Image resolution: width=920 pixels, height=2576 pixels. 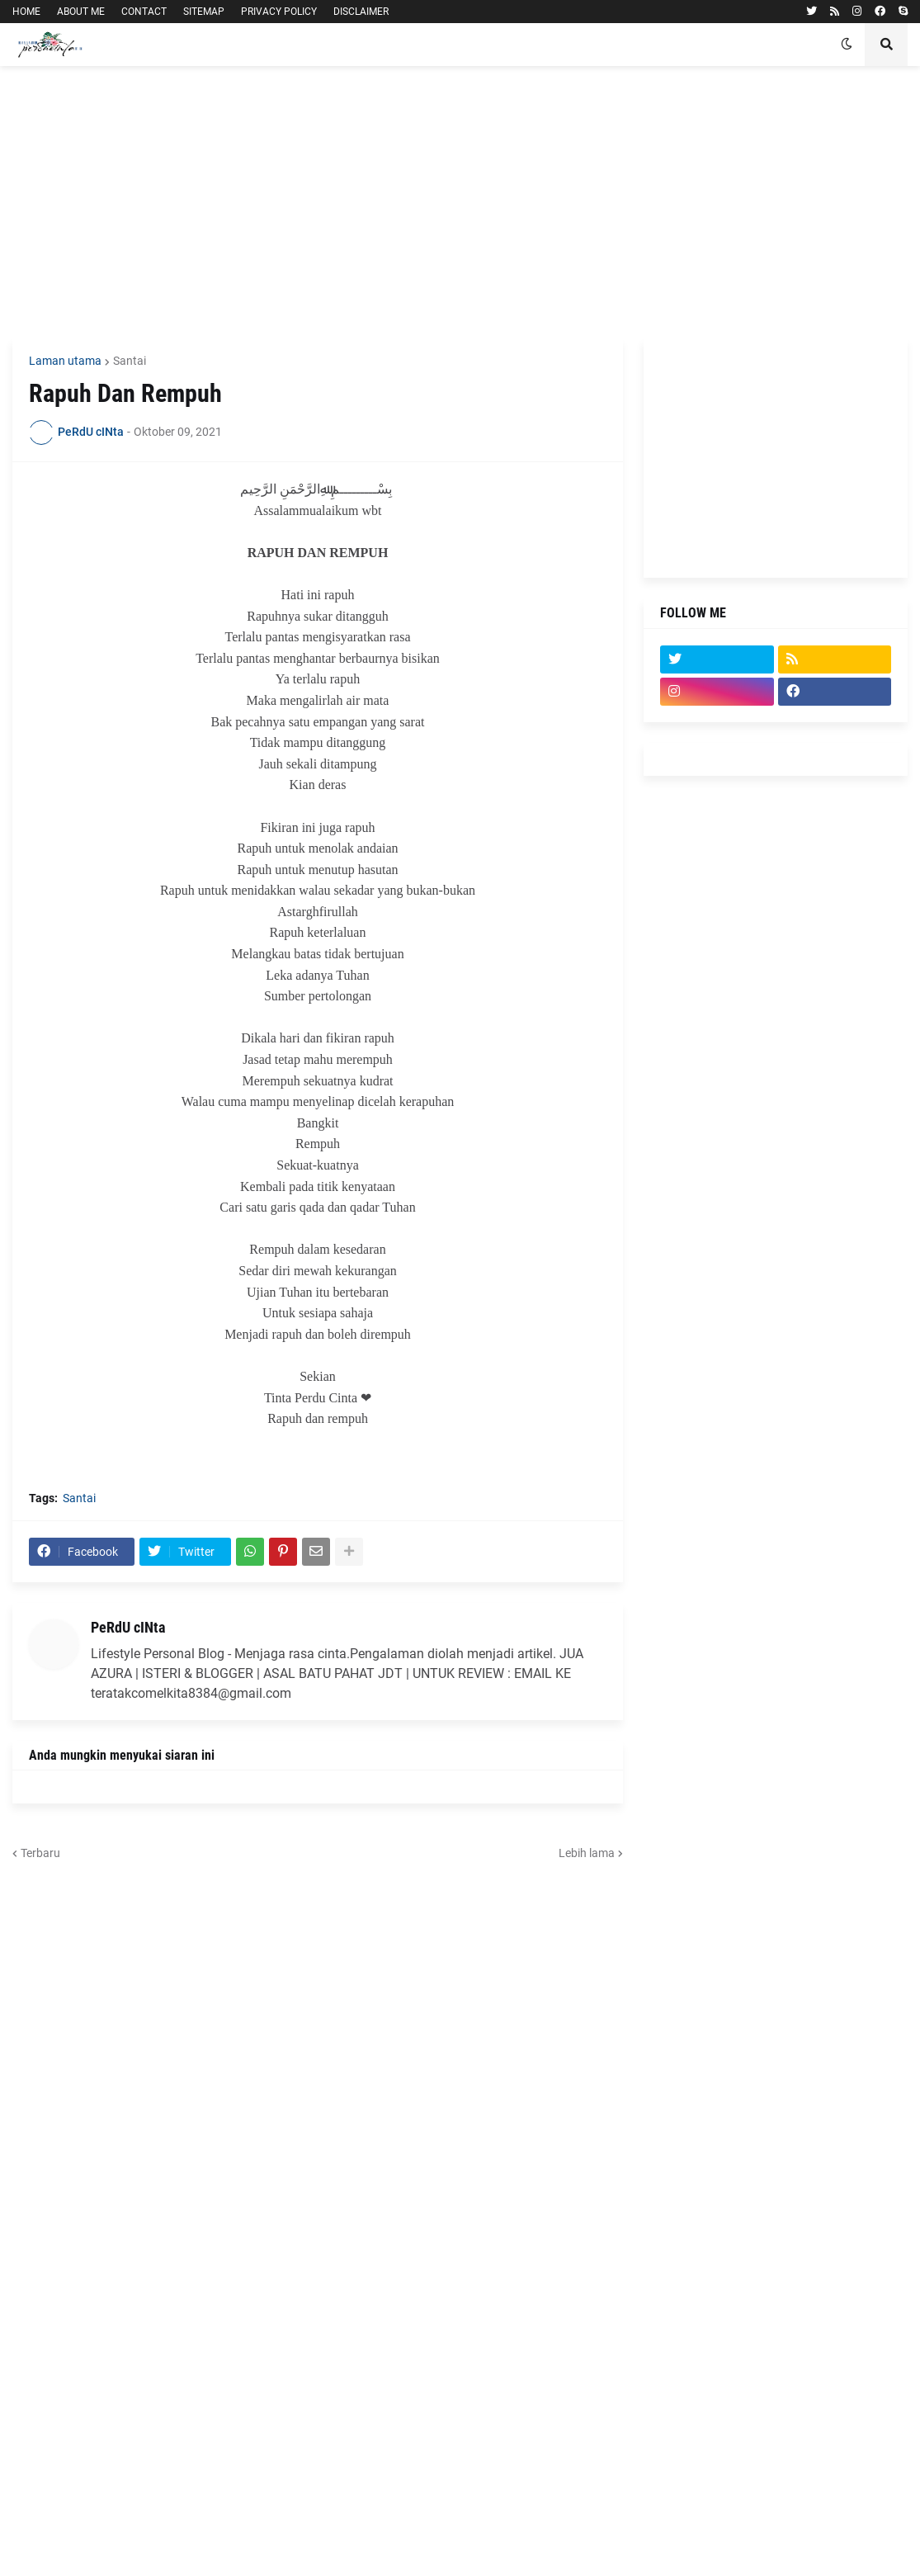 I want to click on Lebih lama, so click(x=587, y=1853).